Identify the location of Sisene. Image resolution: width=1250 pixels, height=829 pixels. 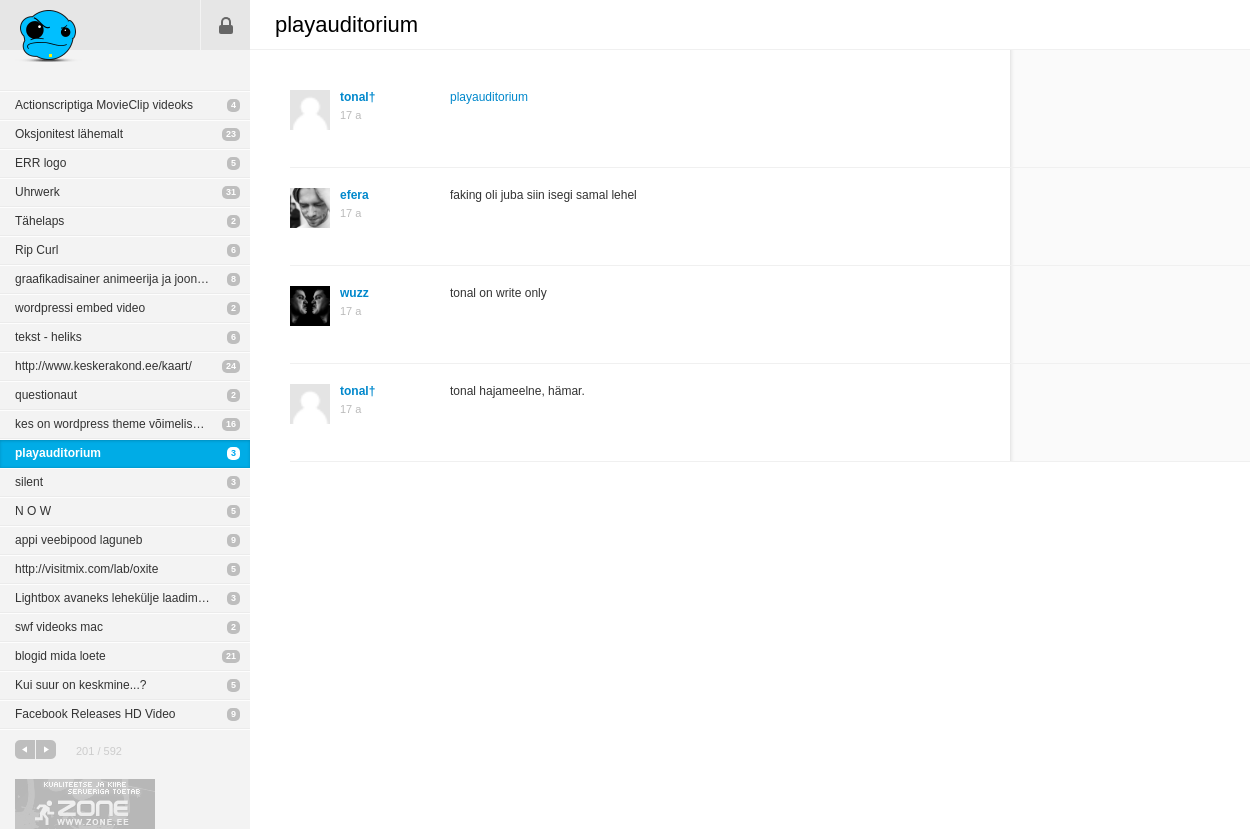
(226, 25).